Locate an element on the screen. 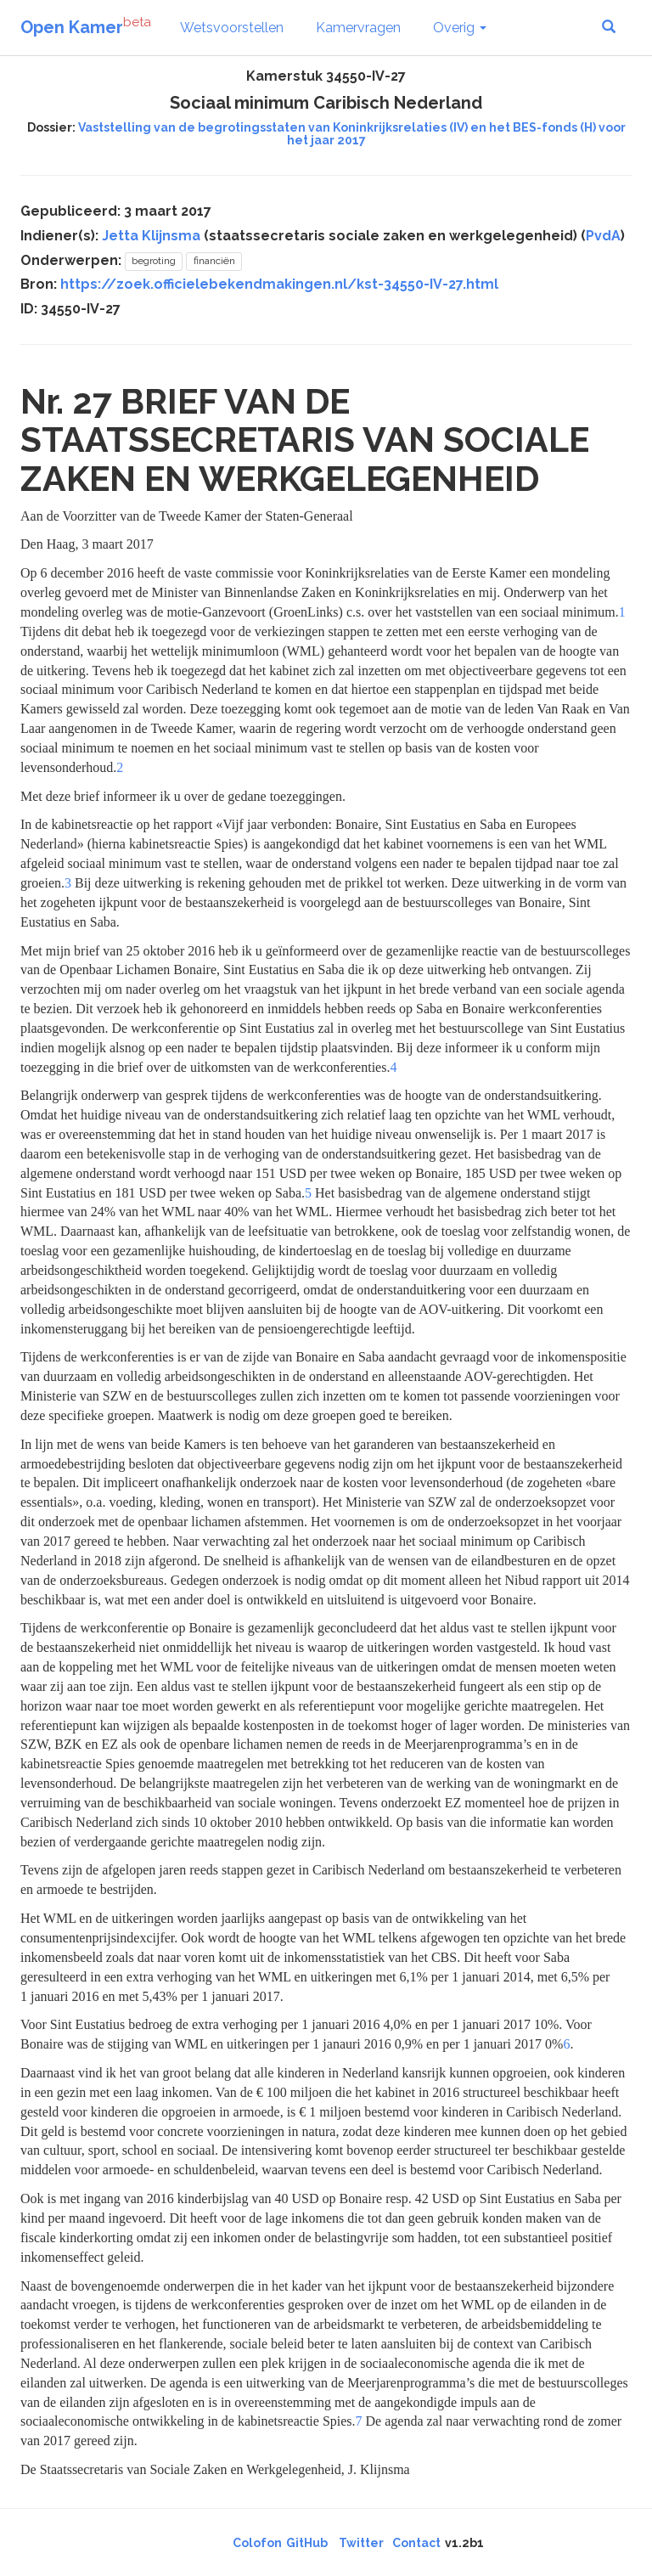 The width and height of the screenshot is (652, 2576). PvdA is located at coordinates (603, 236).